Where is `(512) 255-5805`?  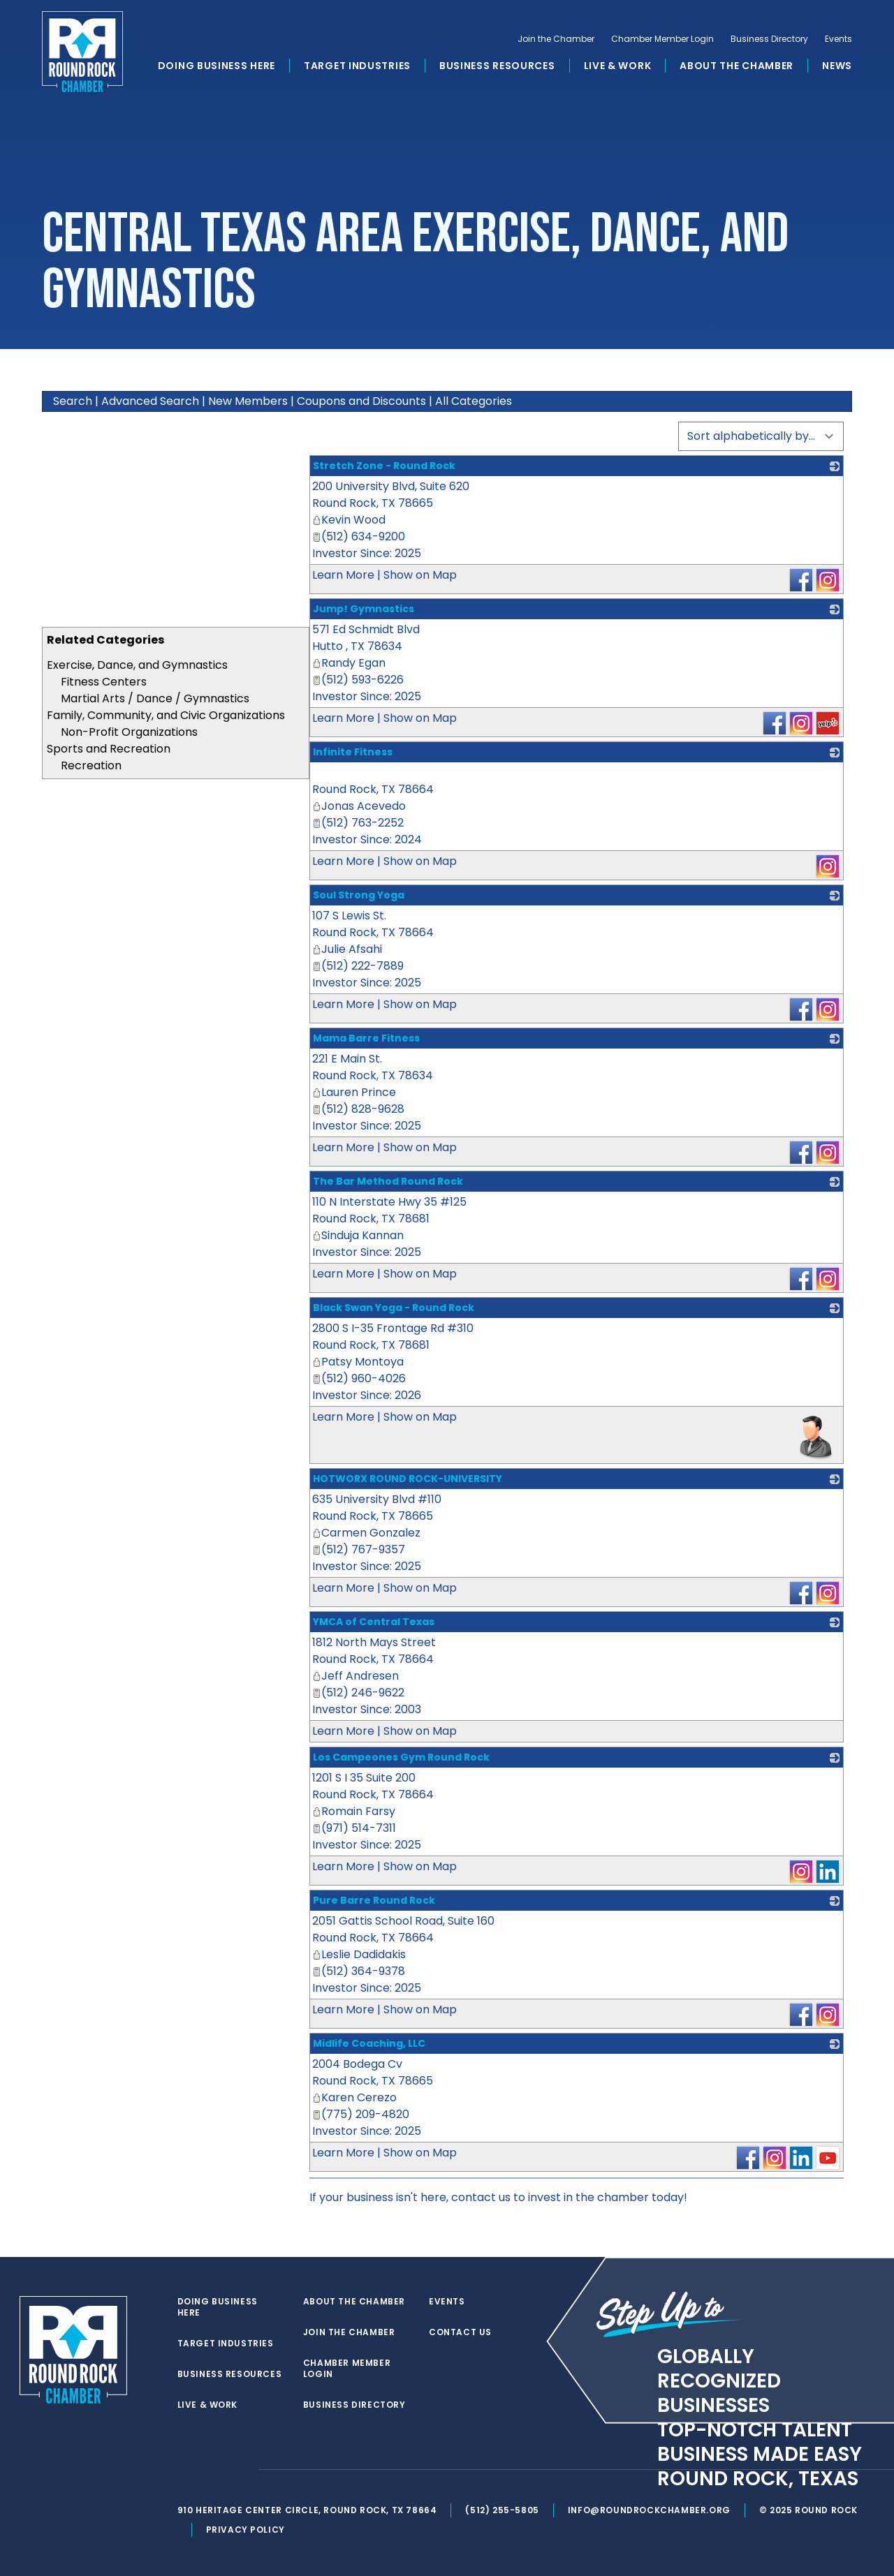 (512) 255-5805 is located at coordinates (501, 2510).